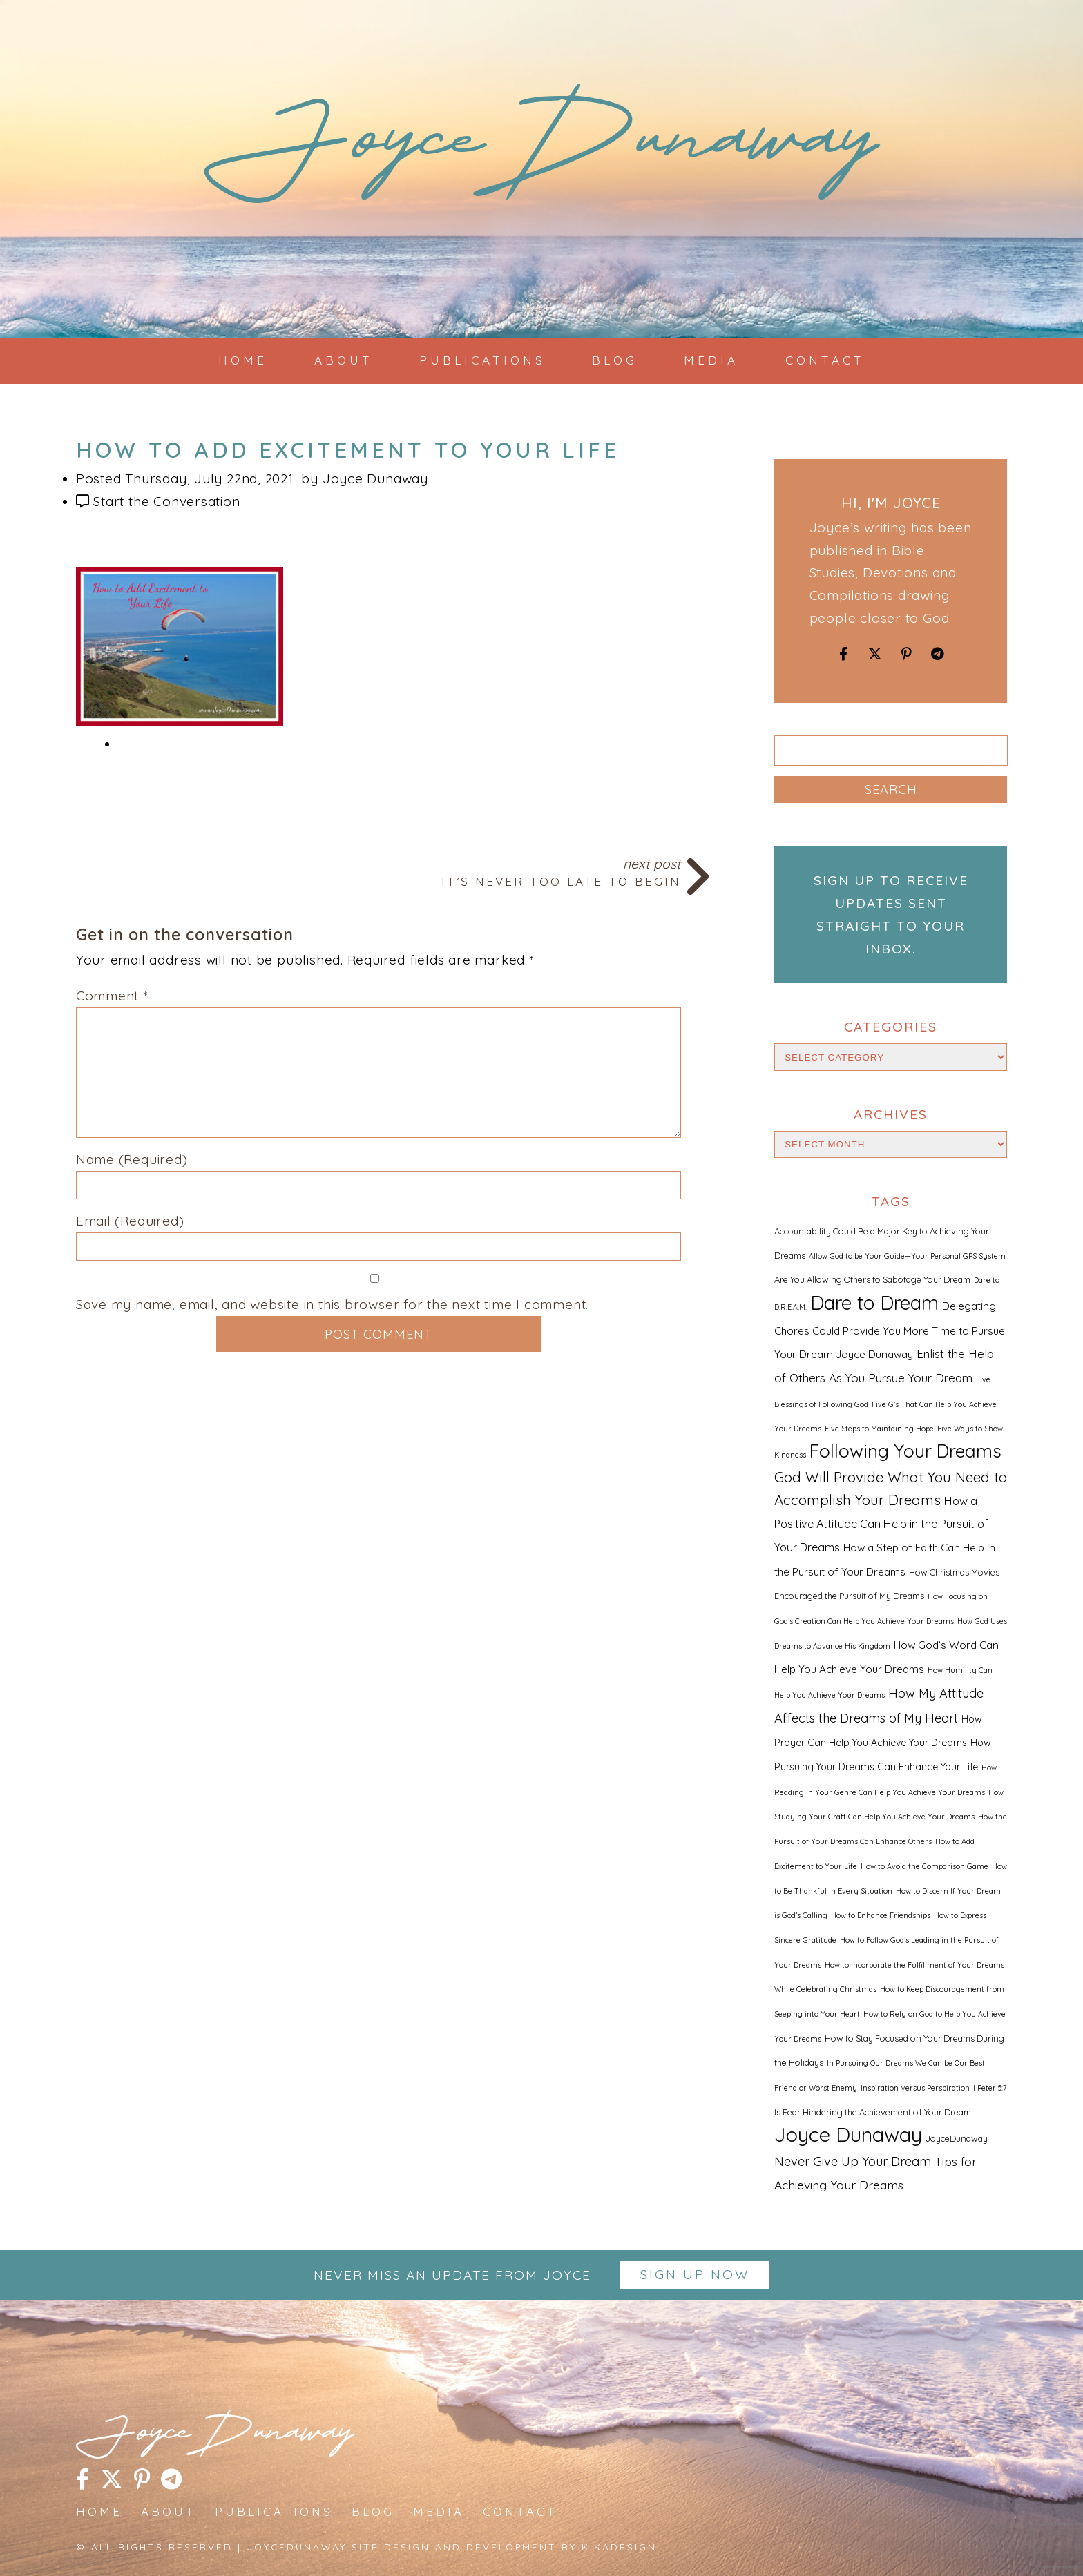 The width and height of the screenshot is (1083, 2576). Describe the element at coordinates (619, 2547) in the screenshot. I see `kikaDESIGN` at that location.